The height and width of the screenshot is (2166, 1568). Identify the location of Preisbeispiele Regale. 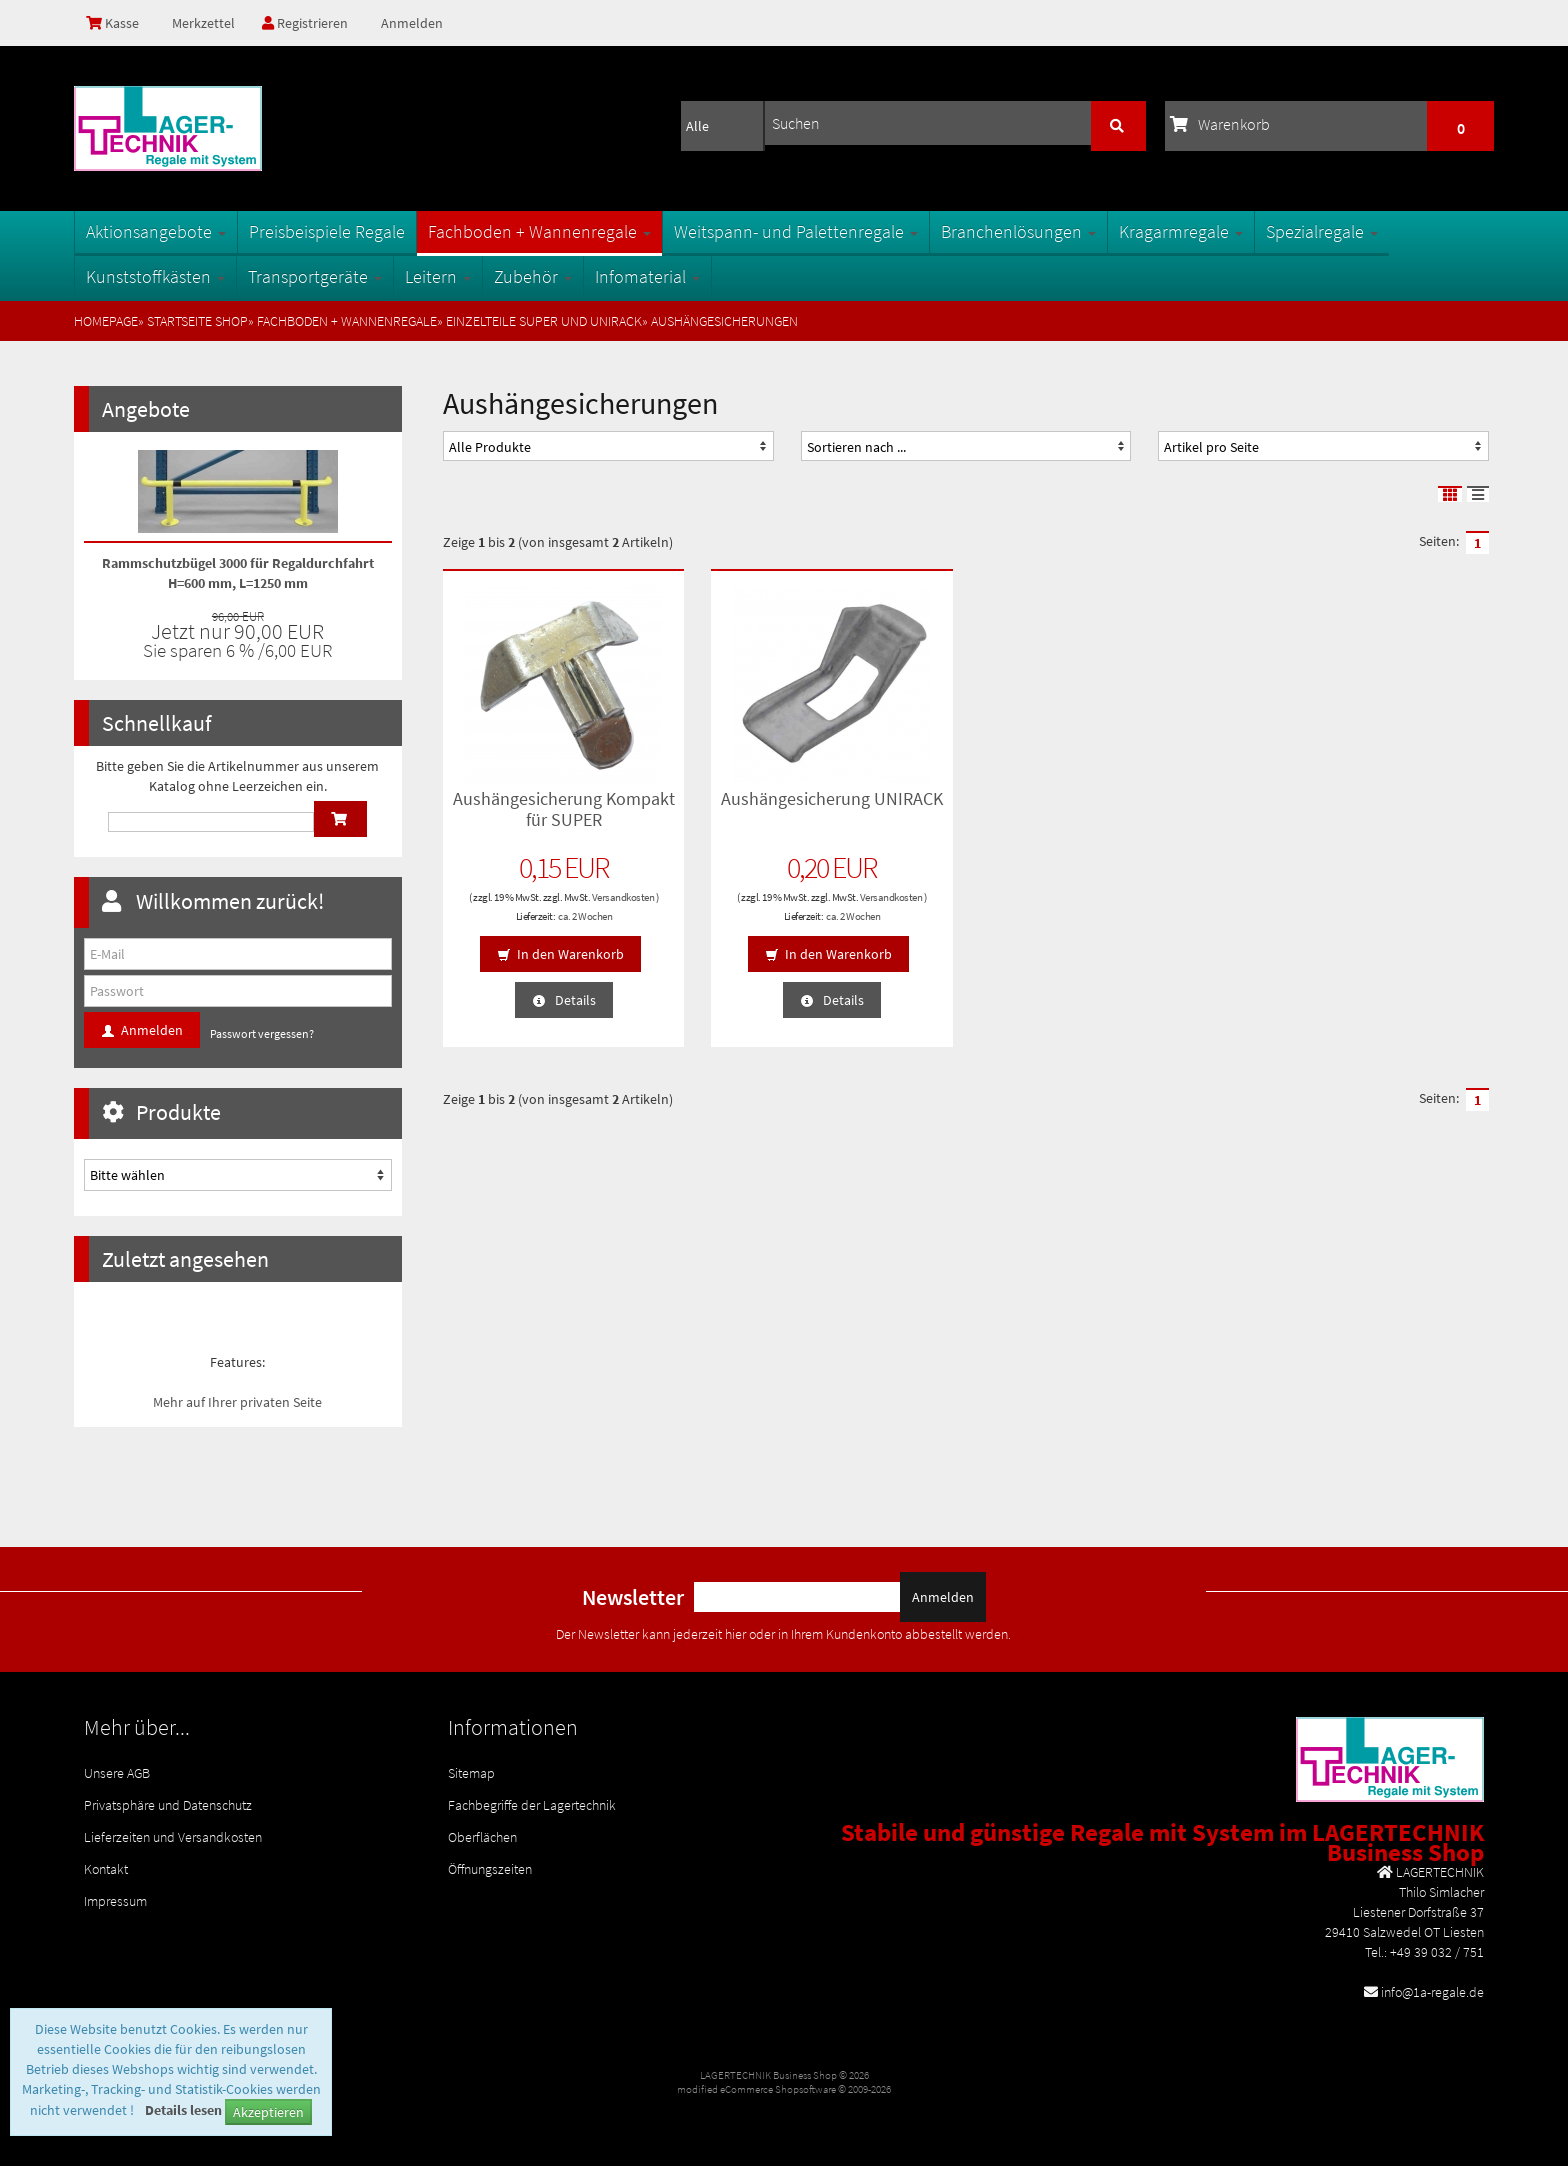
(327, 231).